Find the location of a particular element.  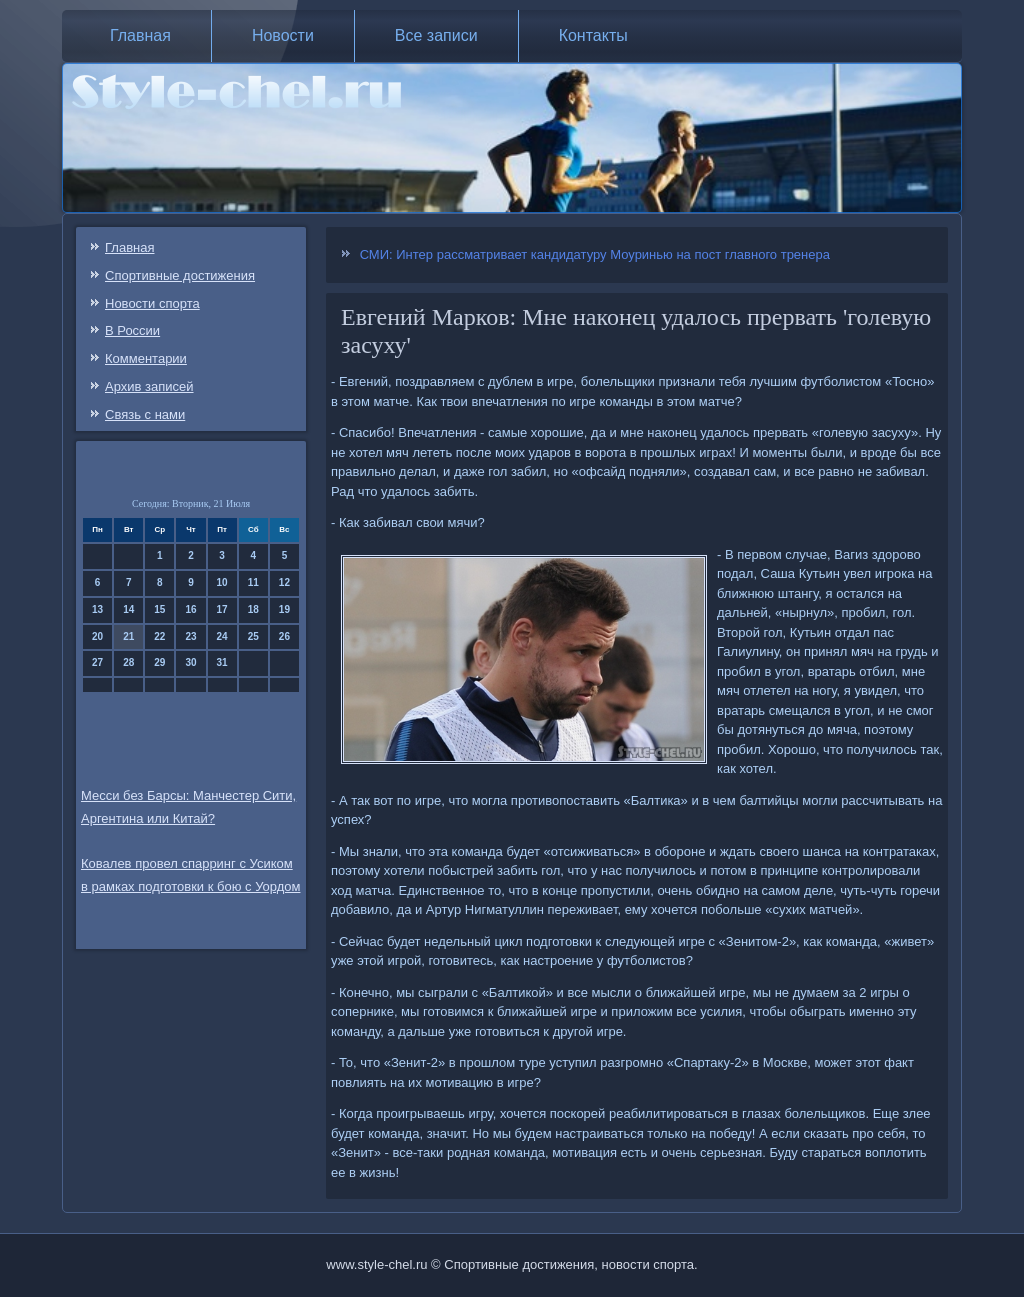

Контакты is located at coordinates (593, 35).